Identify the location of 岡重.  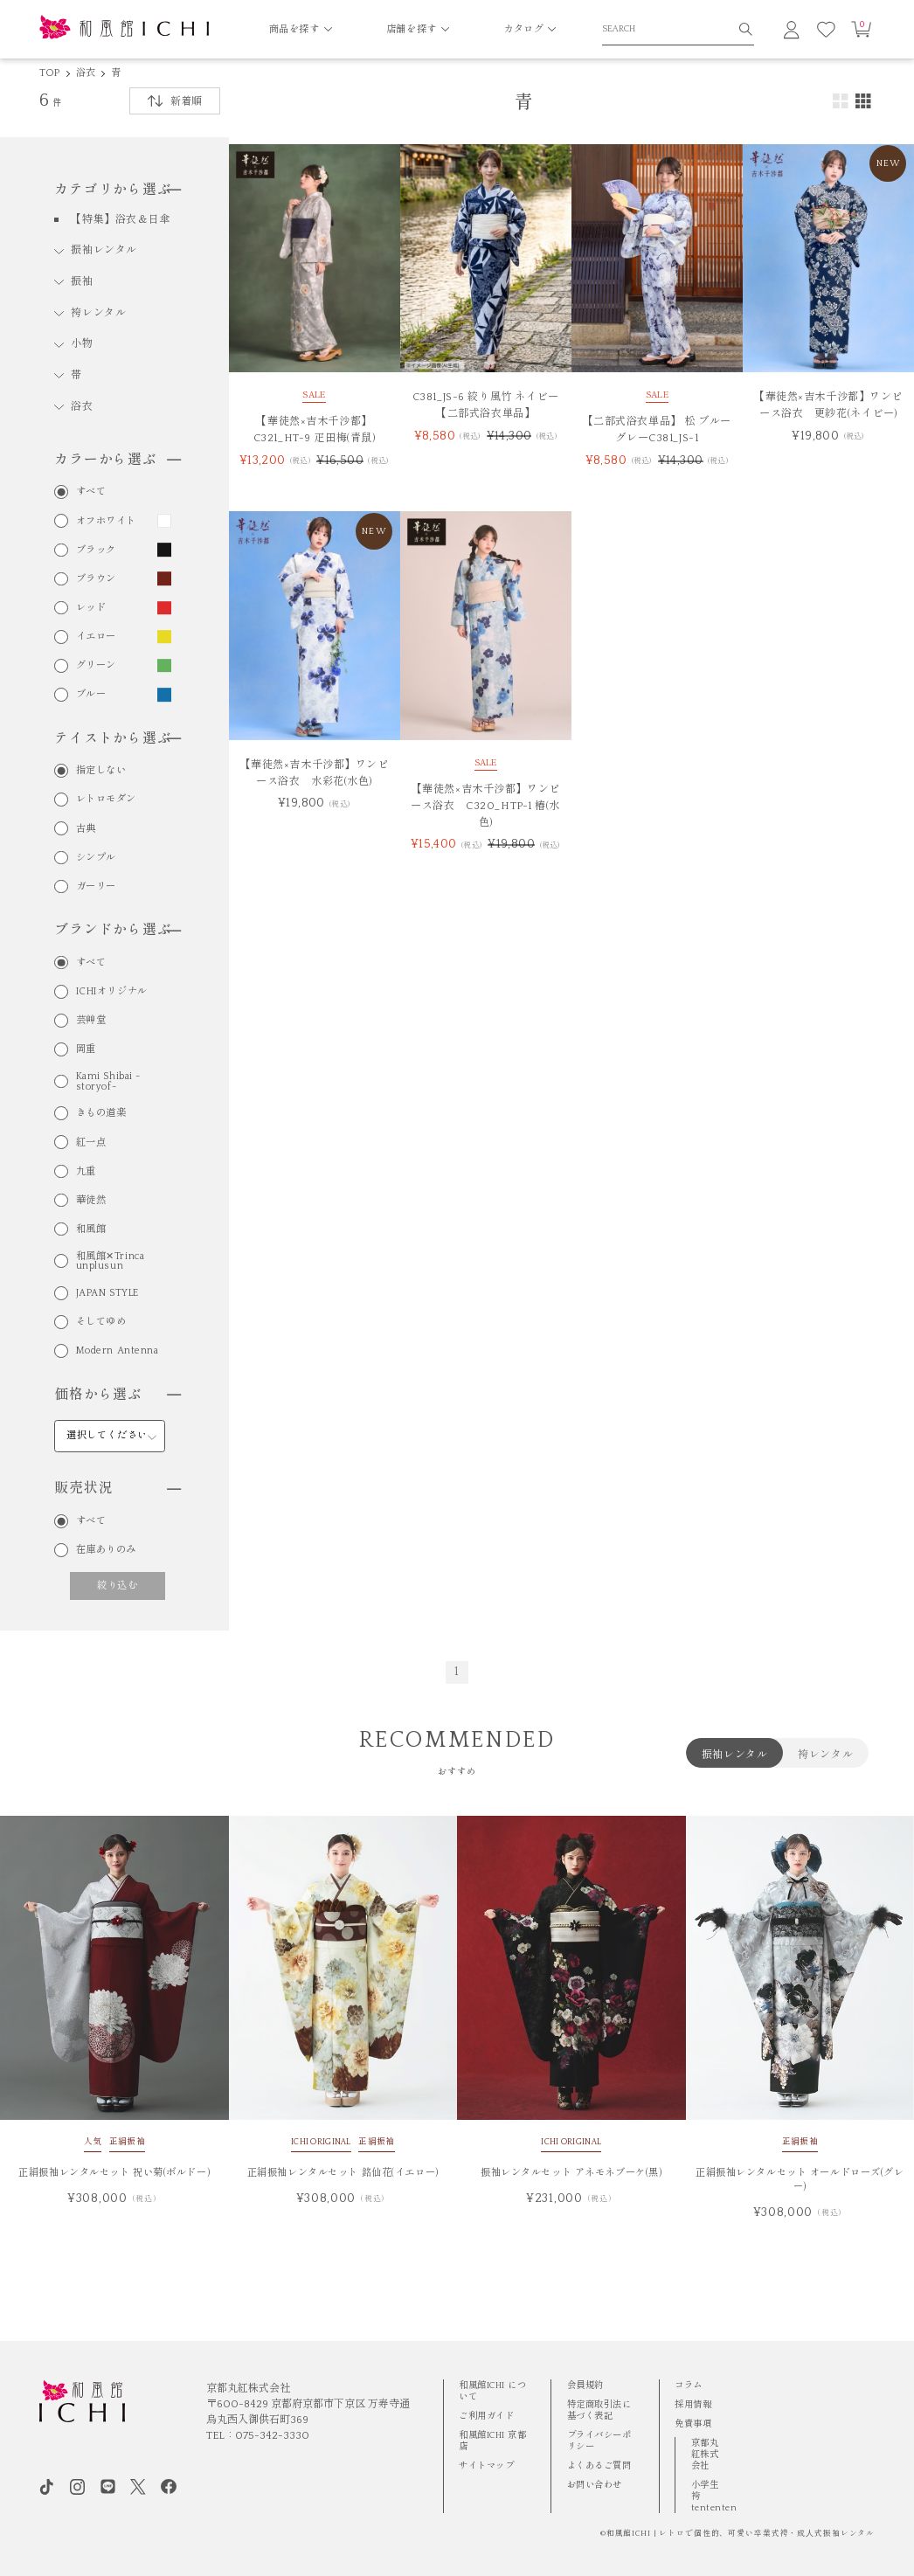
(86, 1049).